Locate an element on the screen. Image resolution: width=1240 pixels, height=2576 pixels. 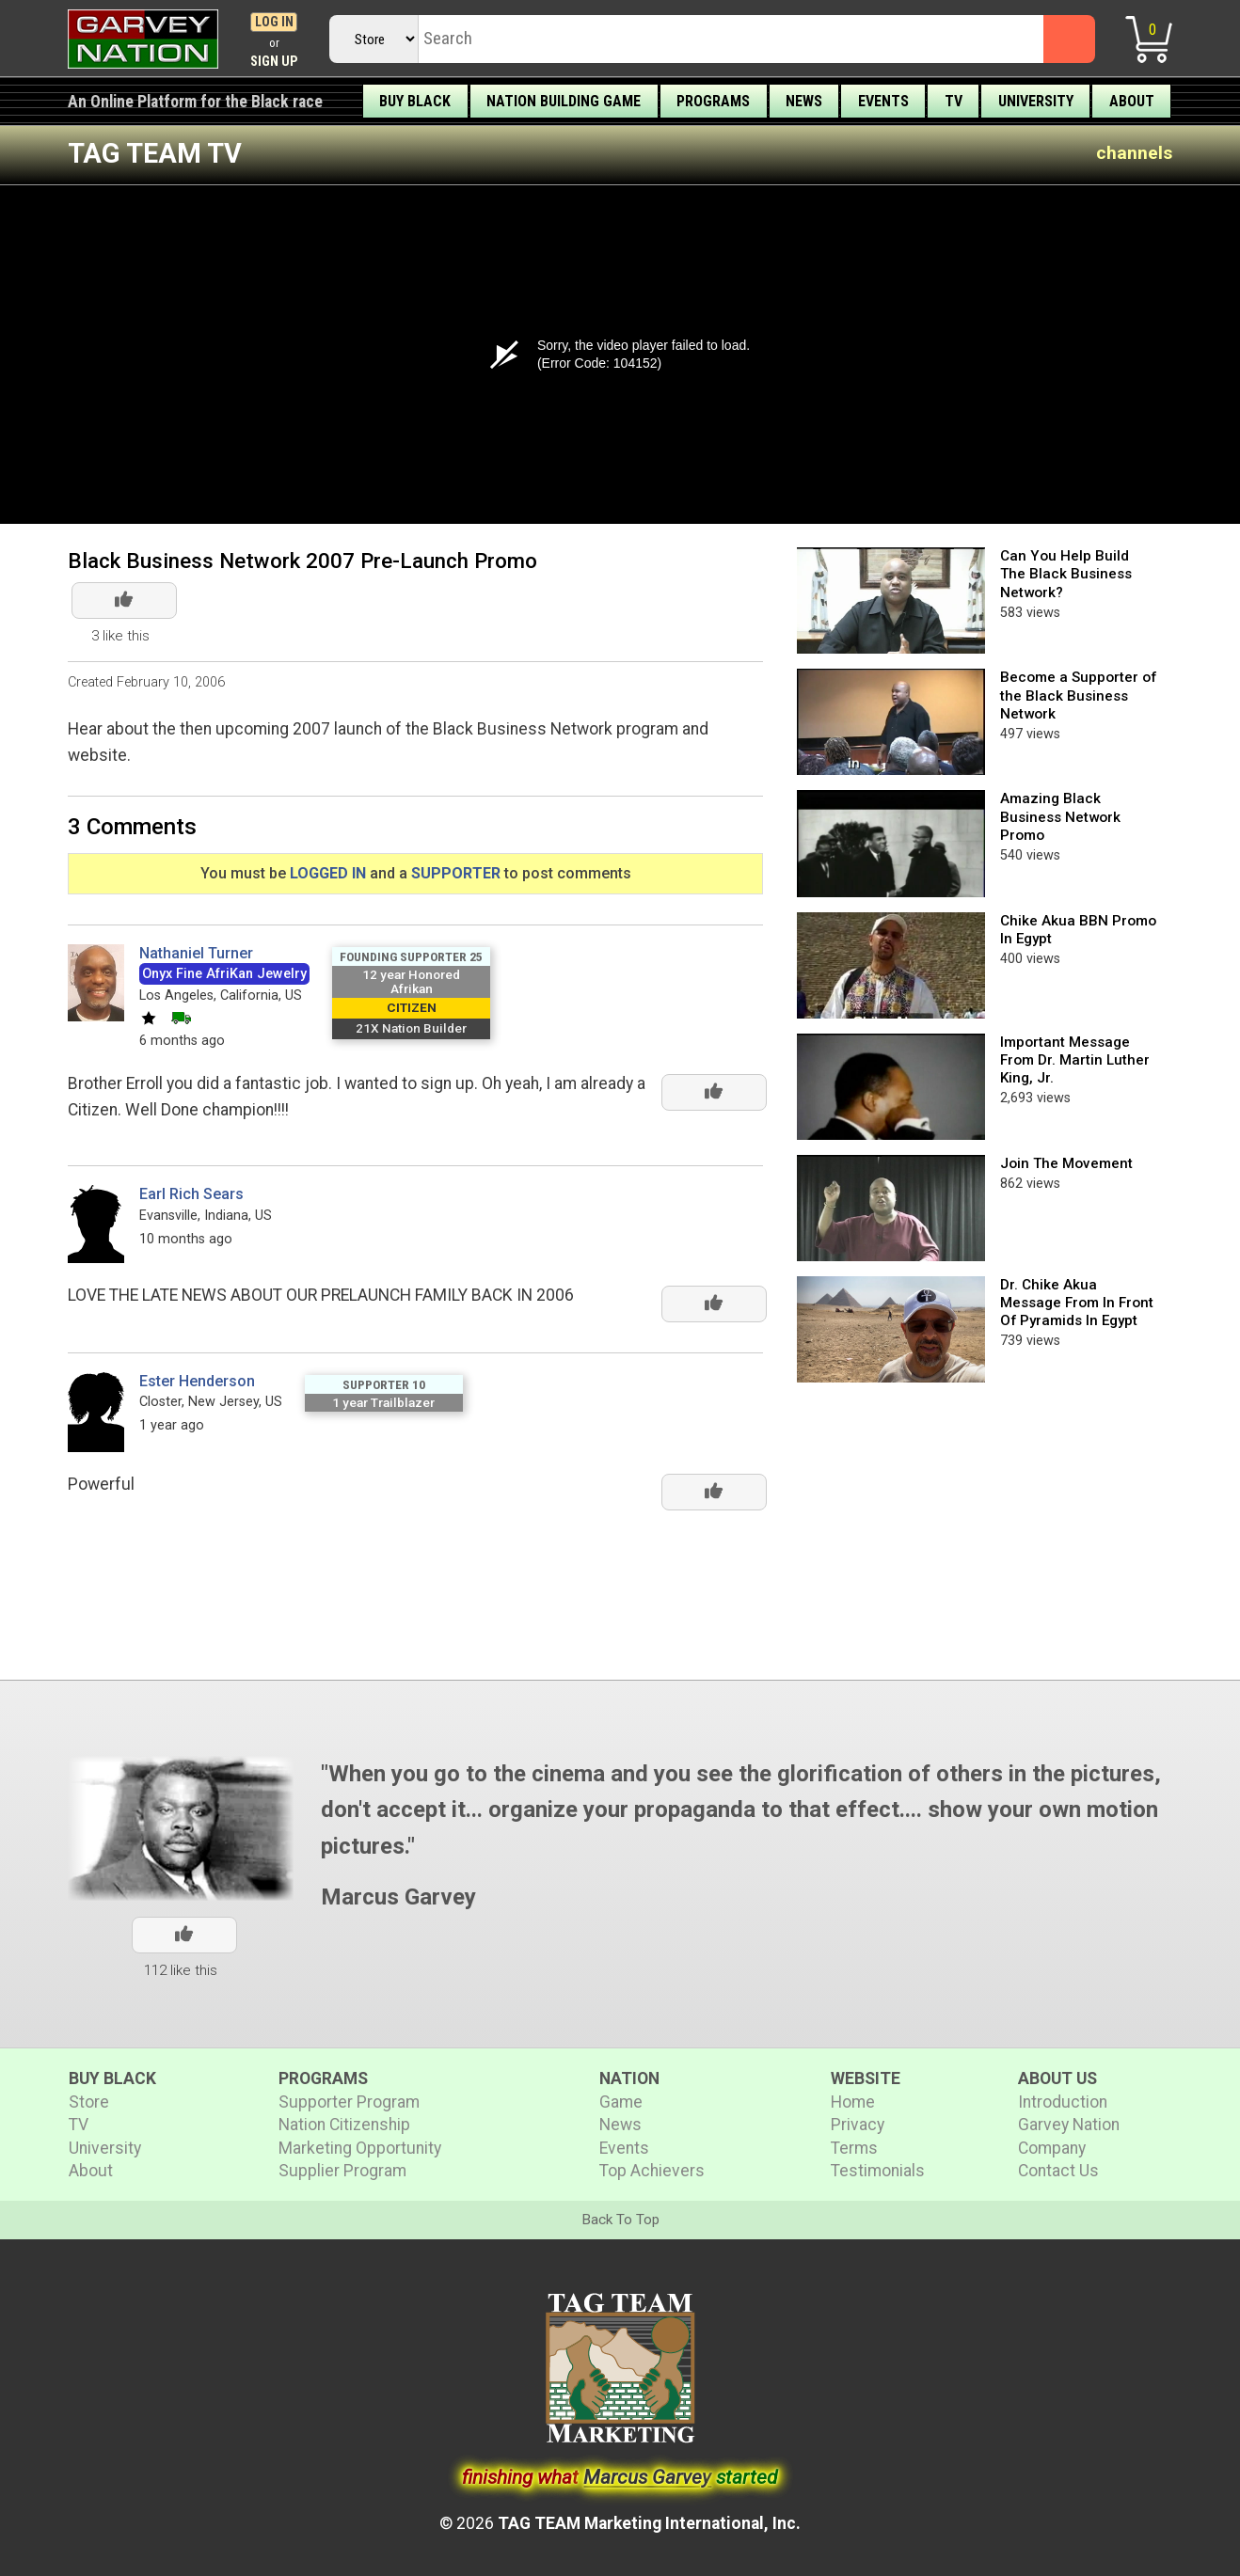
Sign Up is located at coordinates (274, 62).